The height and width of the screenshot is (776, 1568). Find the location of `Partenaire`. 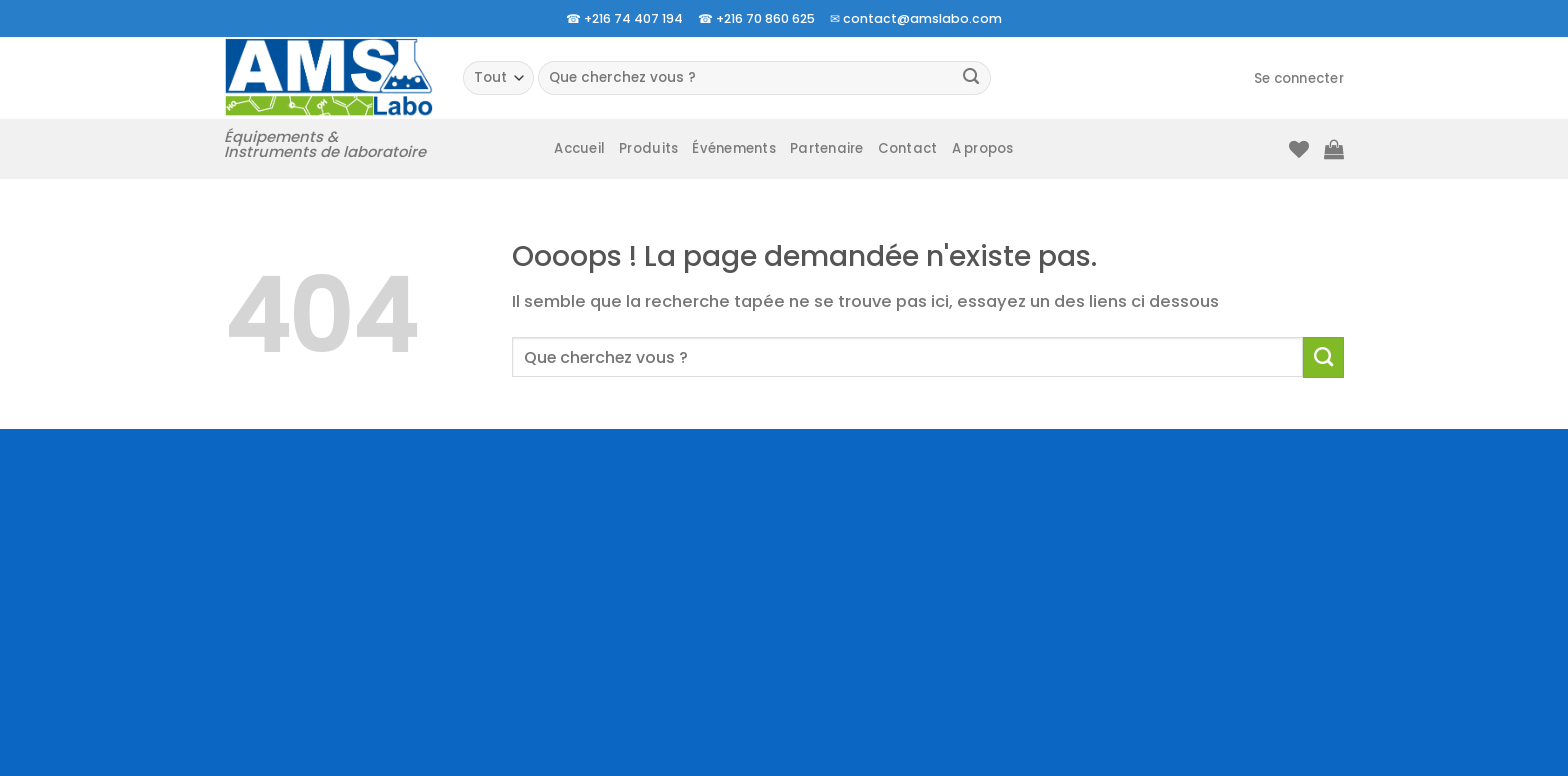

Partenaire is located at coordinates (827, 148).